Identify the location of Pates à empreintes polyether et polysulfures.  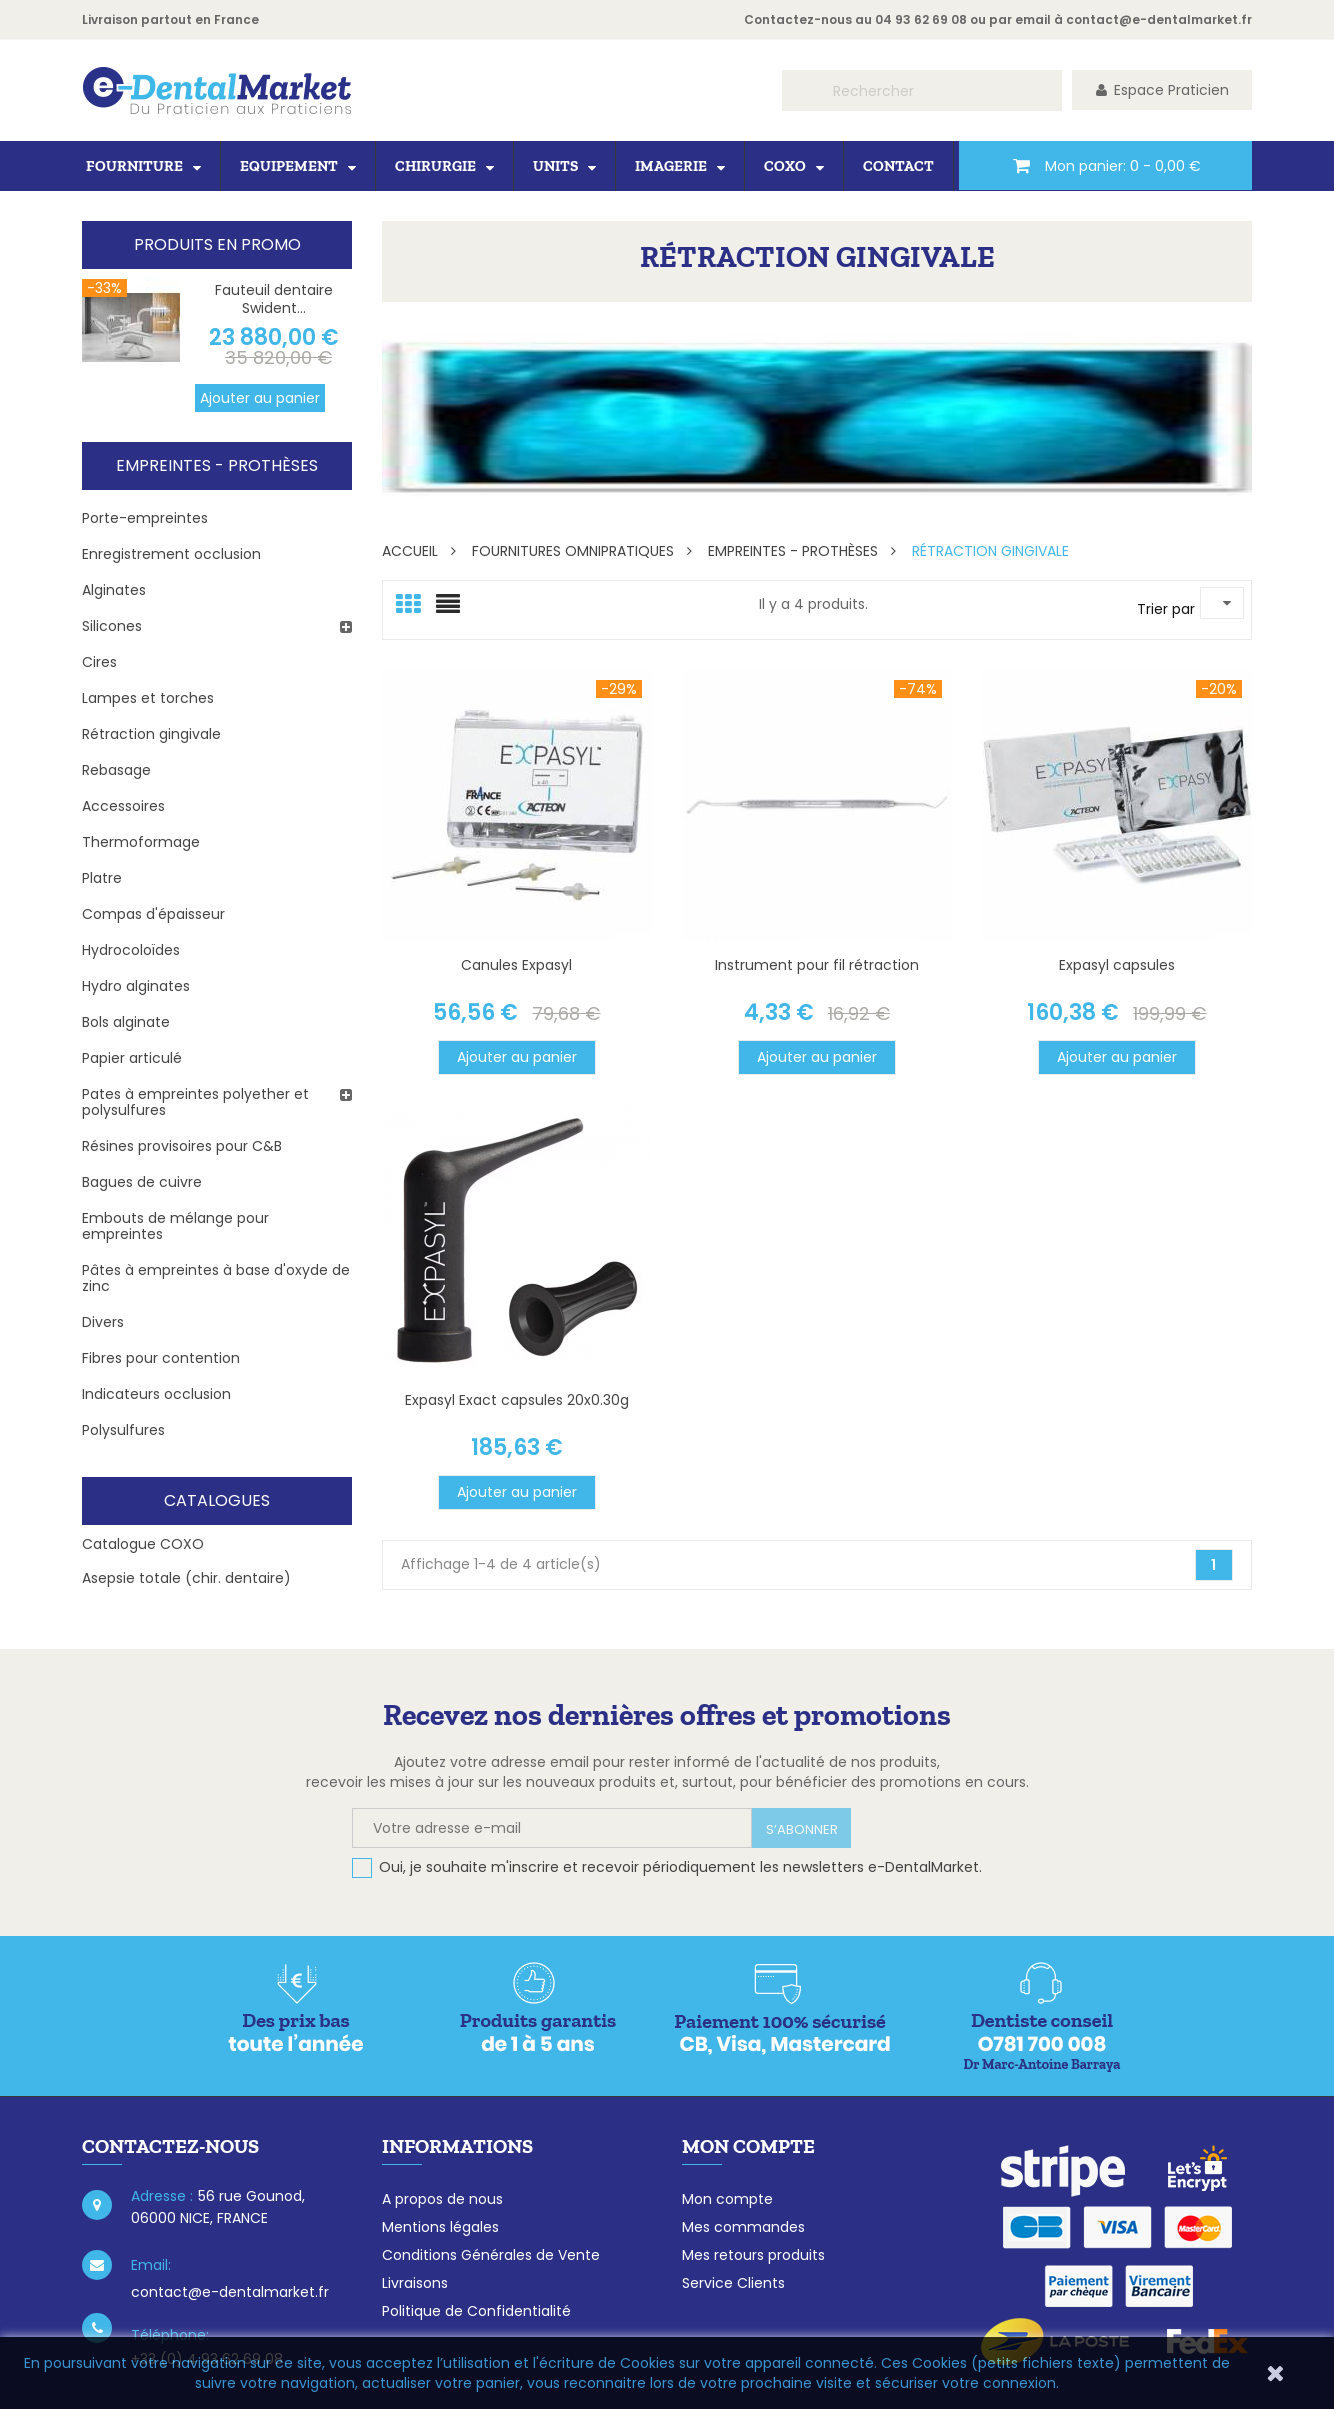
(195, 1102).